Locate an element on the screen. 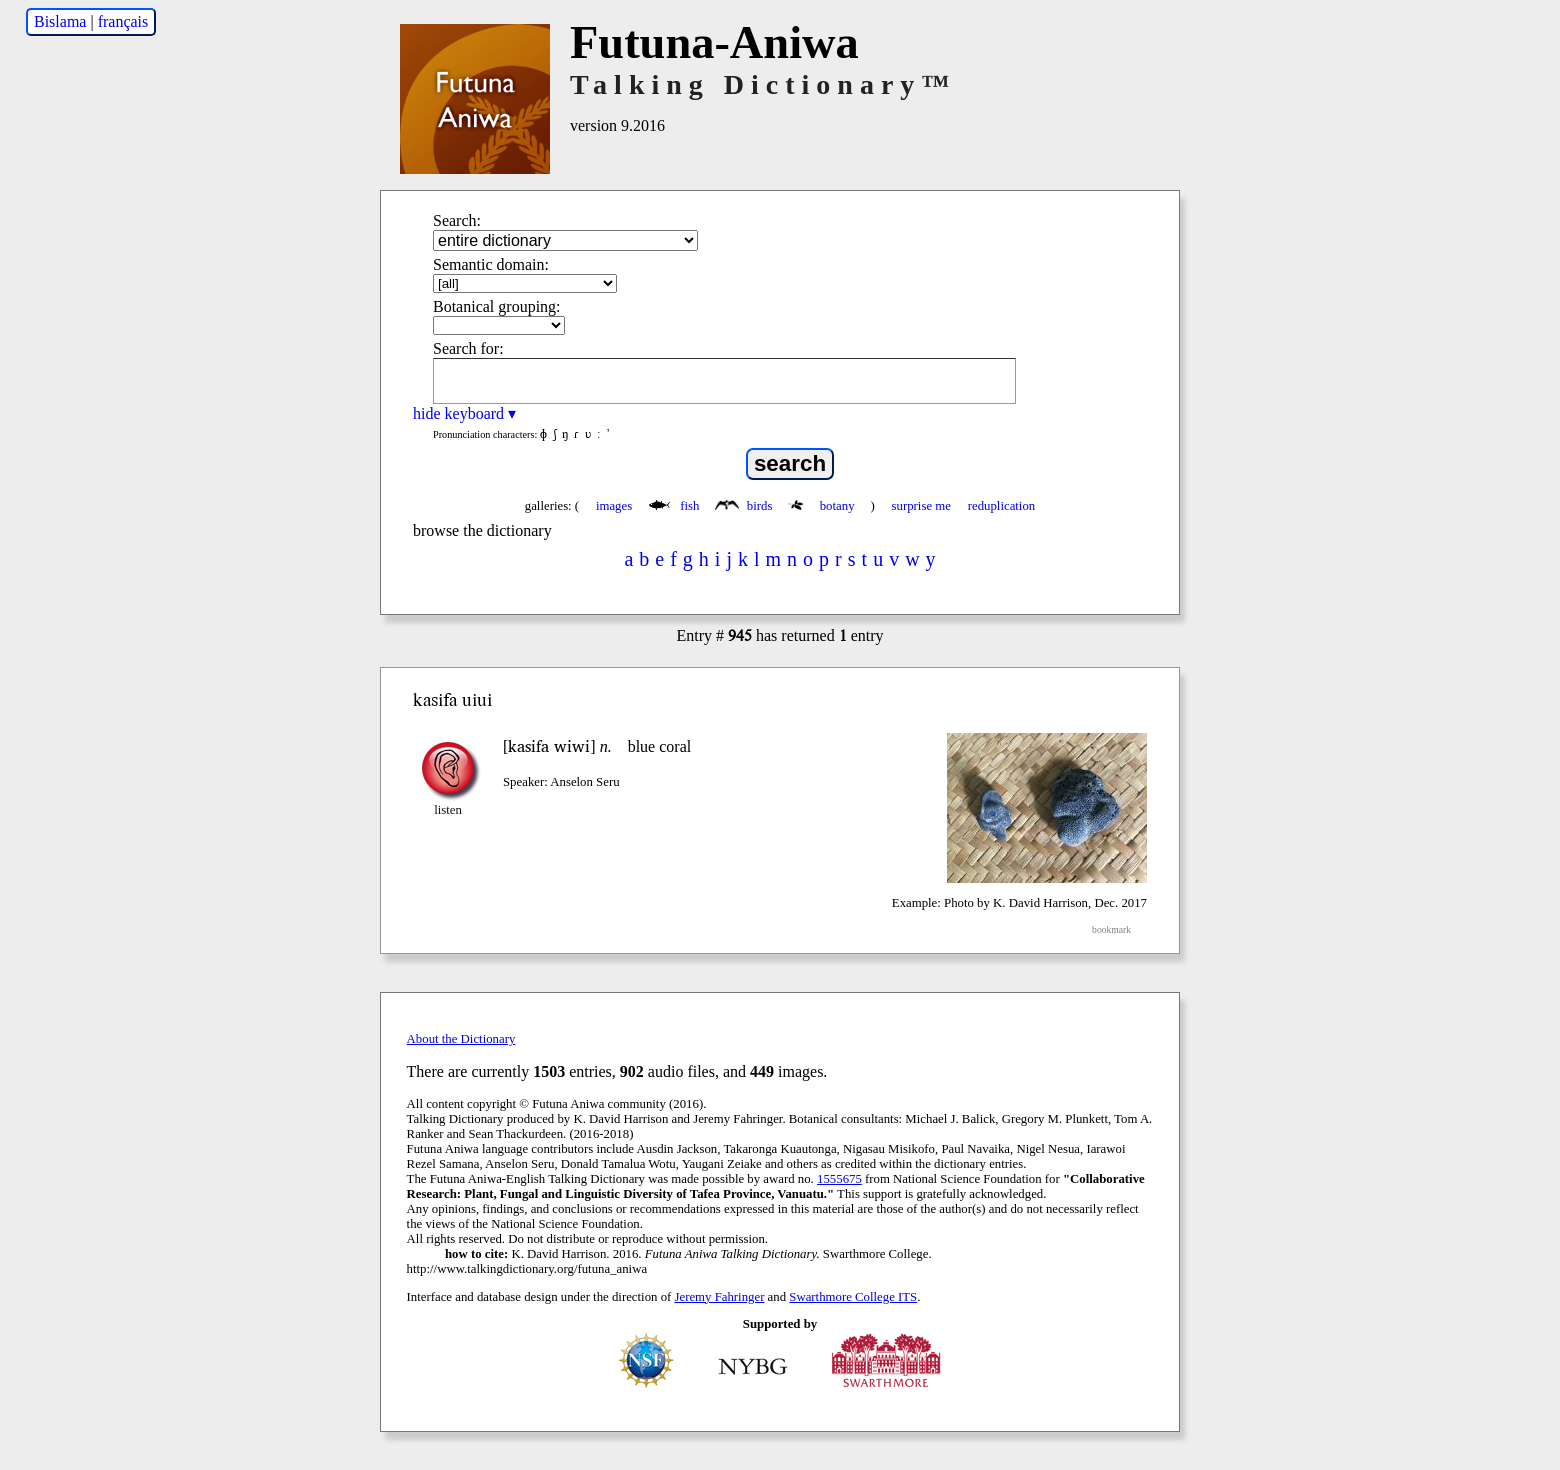 This screenshot has width=1560, height=1470. bookmark is located at coordinates (1111, 929).